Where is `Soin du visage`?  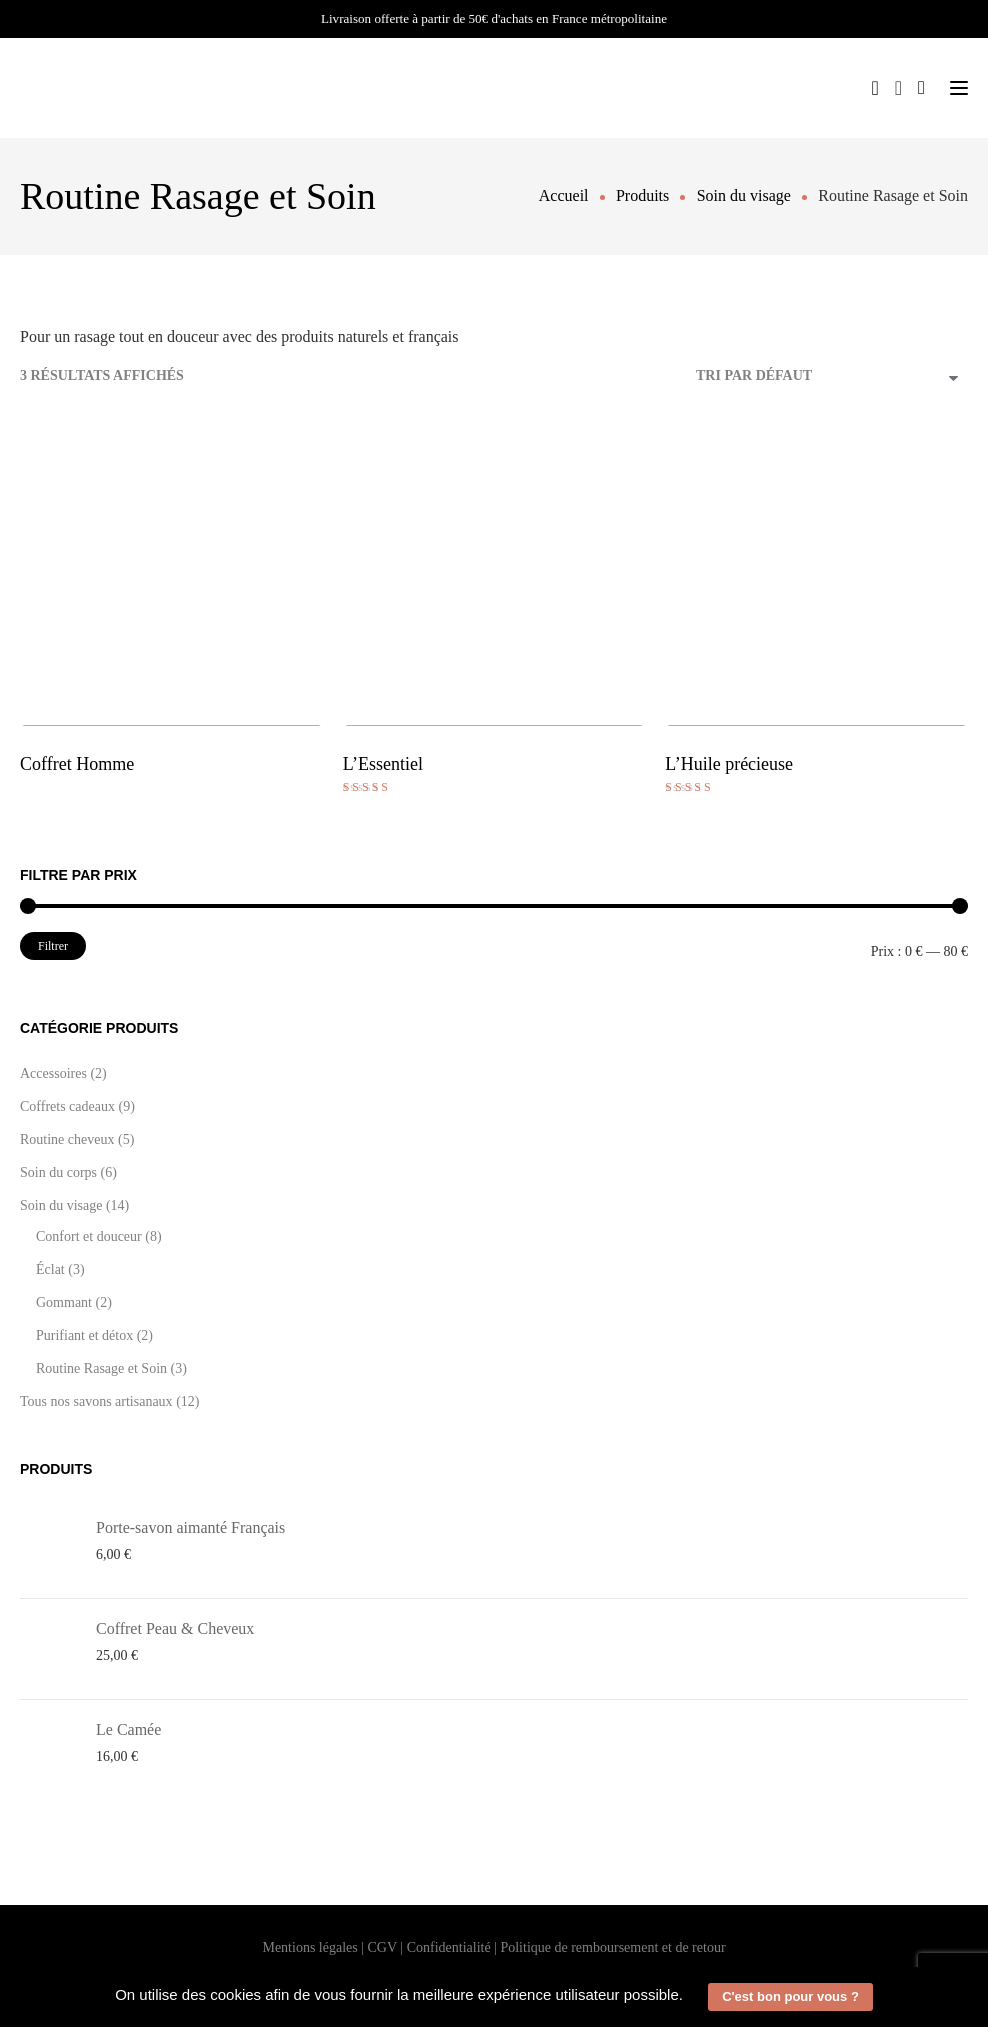 Soin du visage is located at coordinates (61, 1205).